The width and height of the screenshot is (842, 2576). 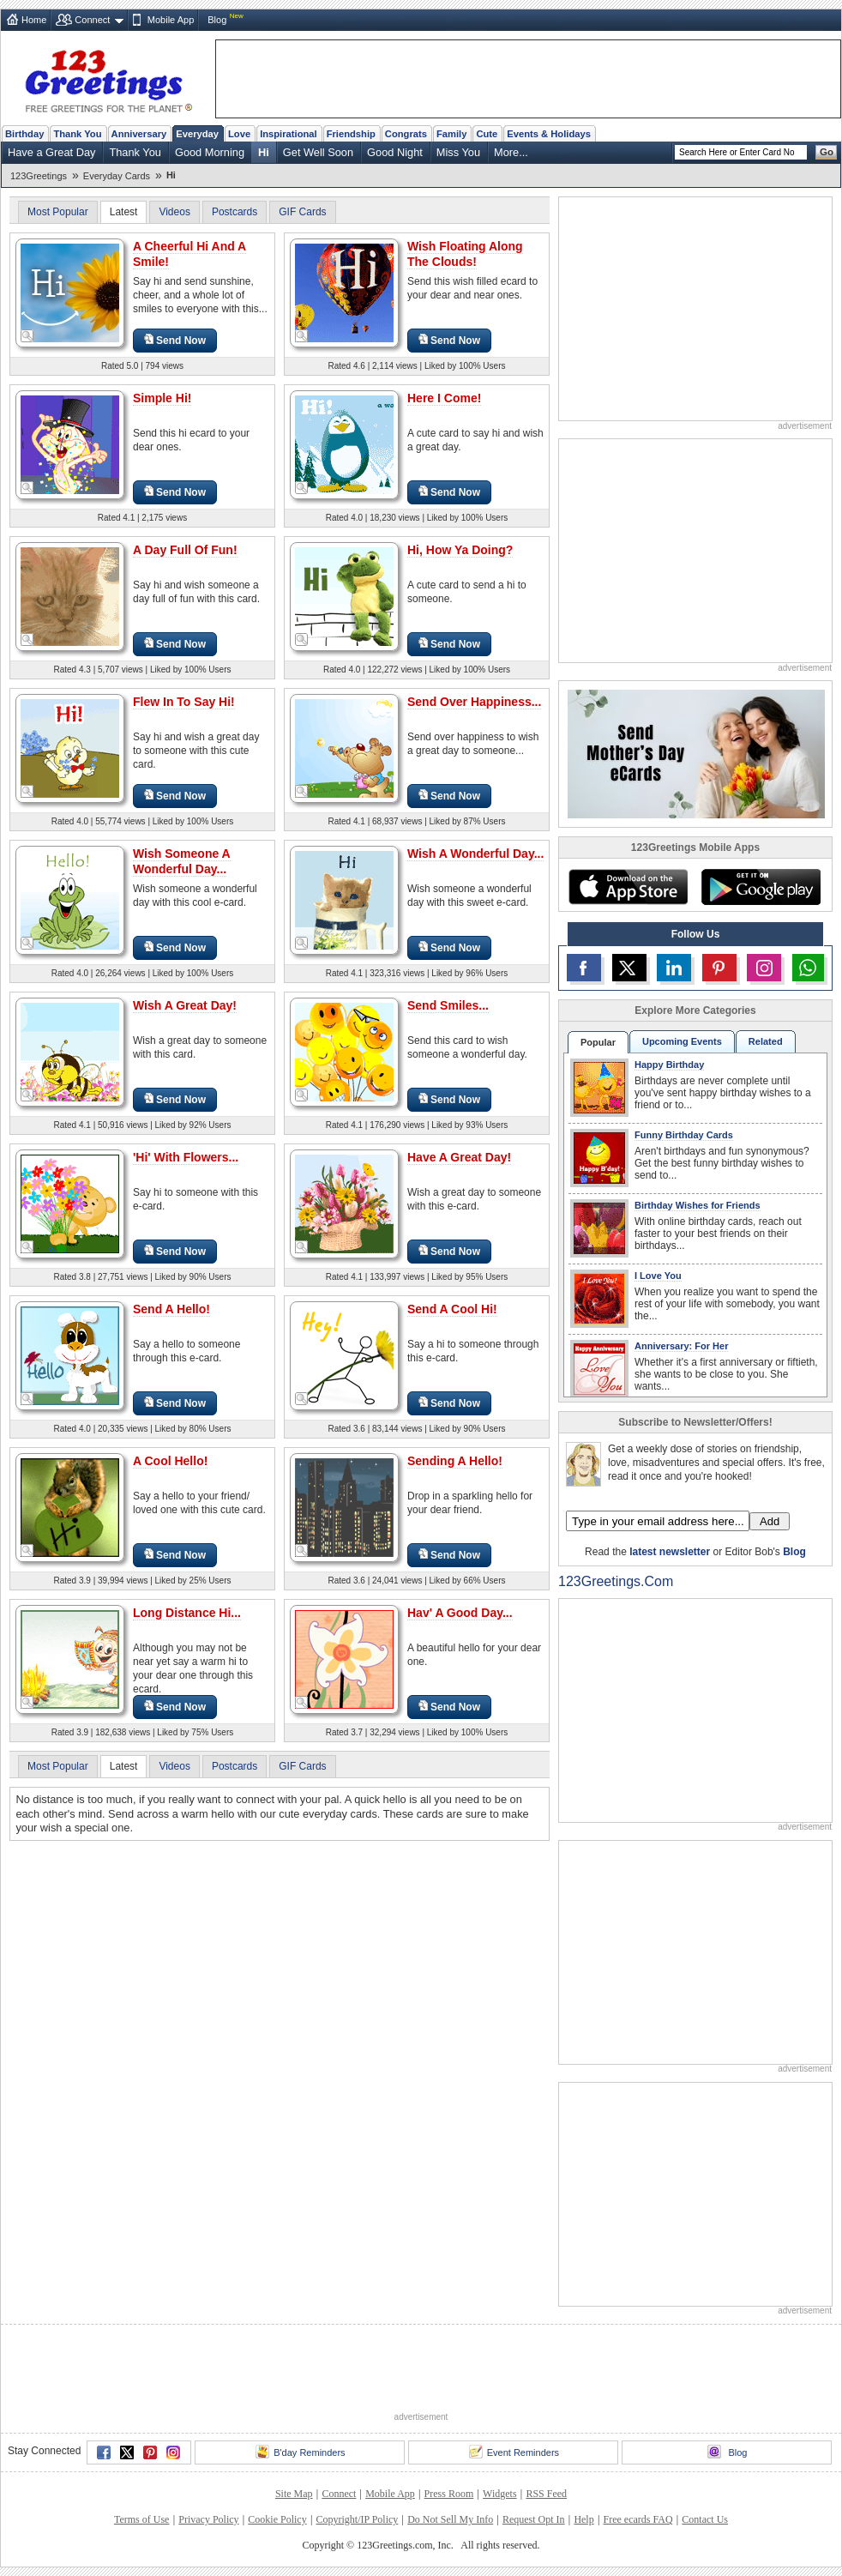 I want to click on Have A Great Day!, so click(x=459, y=1157).